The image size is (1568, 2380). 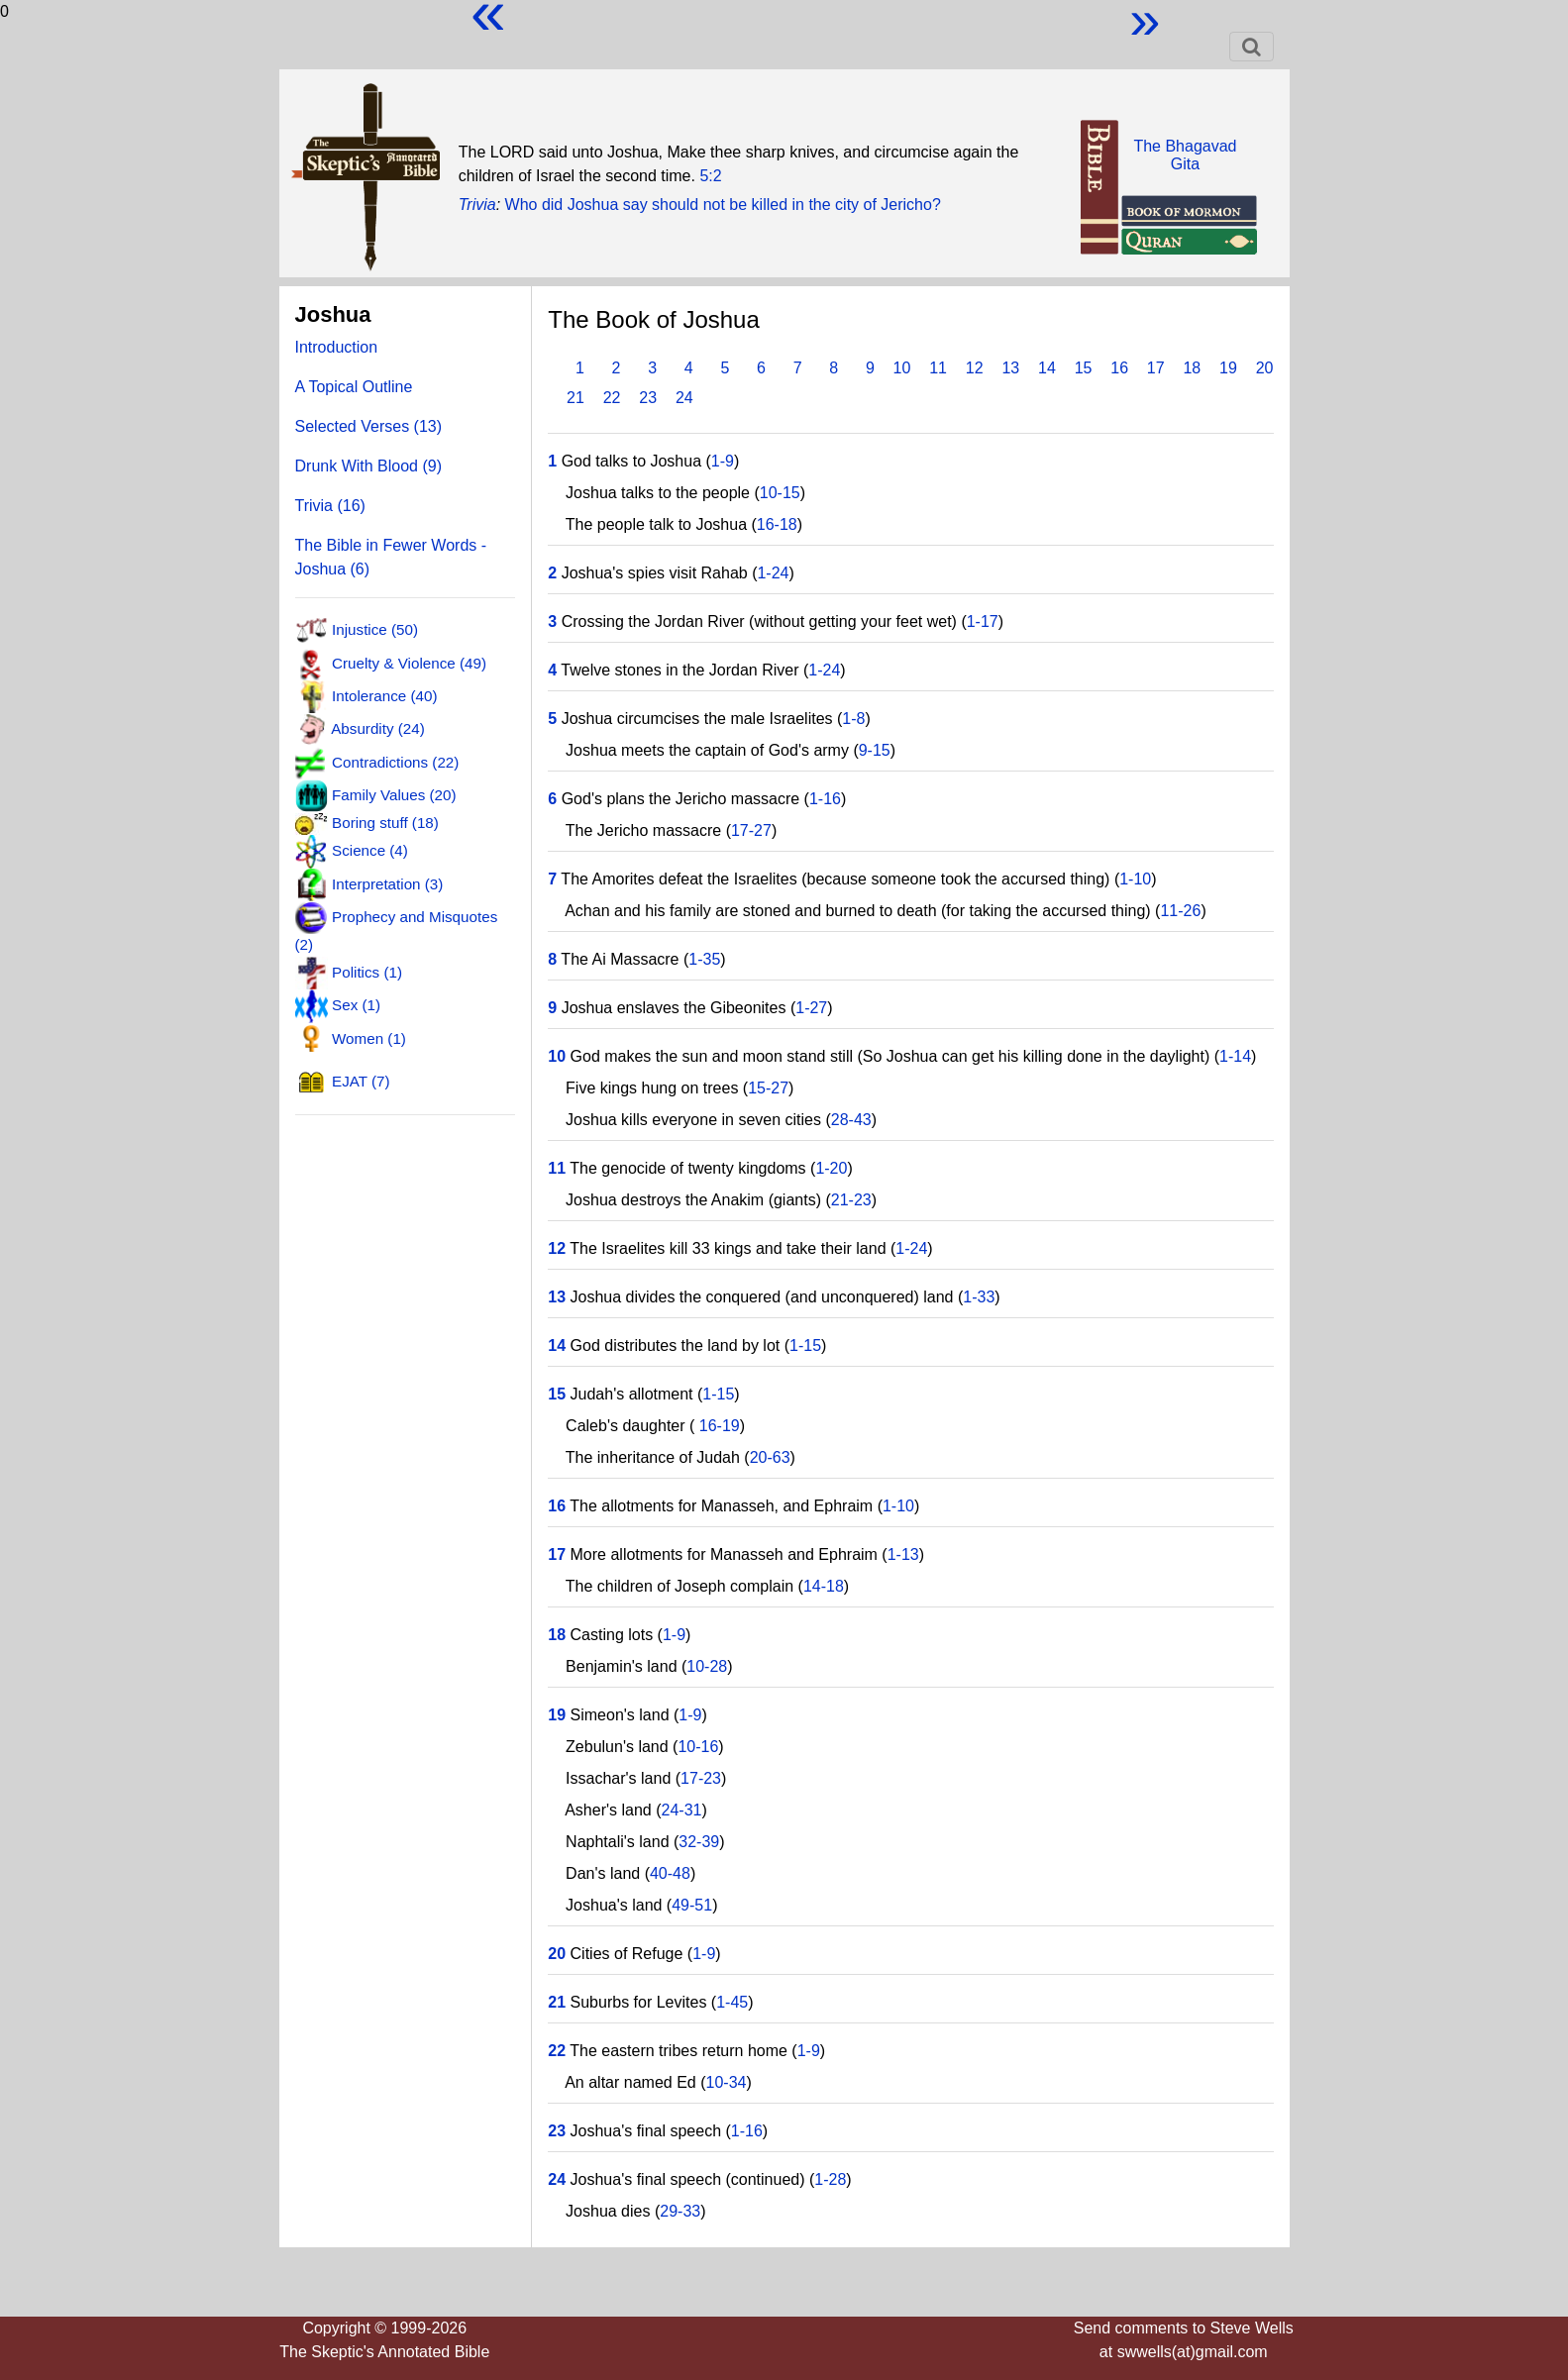 I want to click on 1-24, so click(x=772, y=573).